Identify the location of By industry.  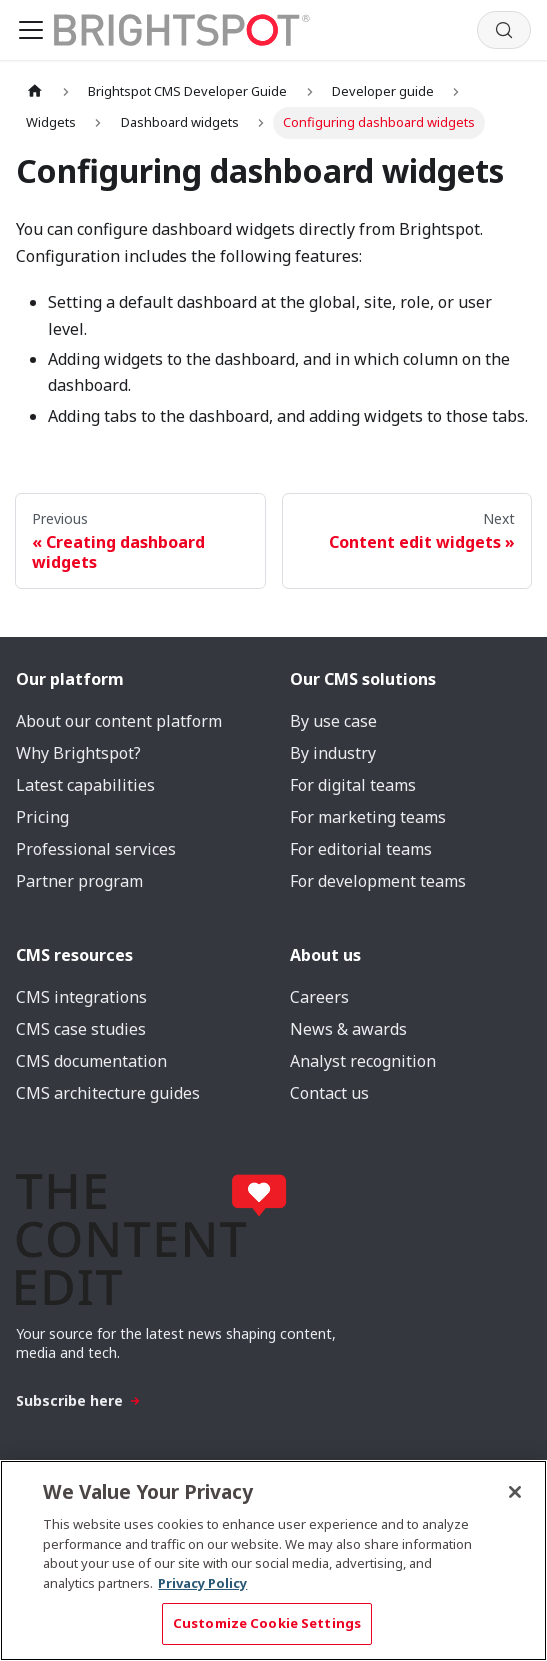
(333, 753).